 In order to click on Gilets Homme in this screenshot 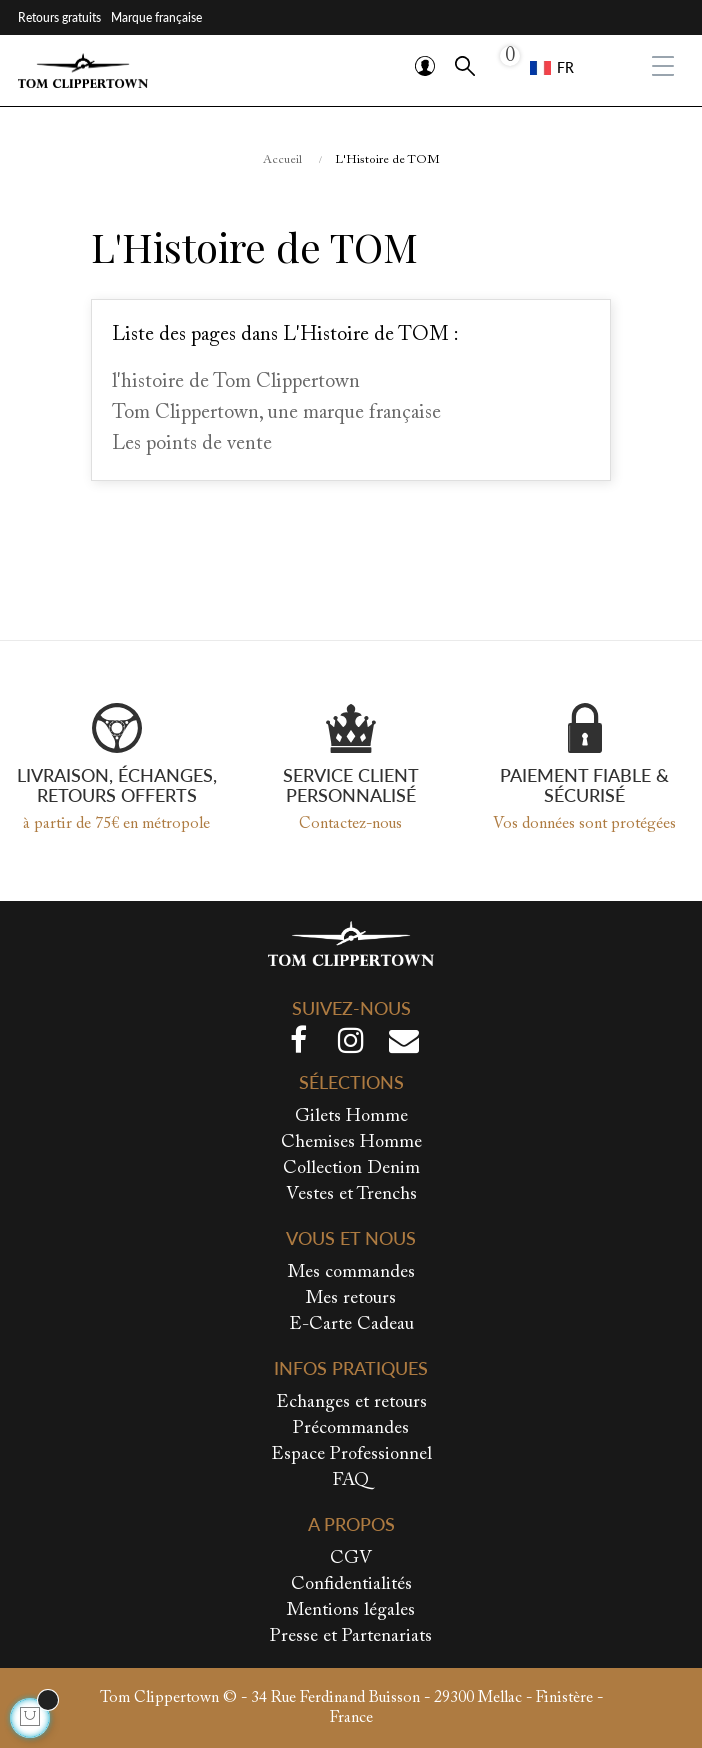, I will do `click(351, 1117)`.